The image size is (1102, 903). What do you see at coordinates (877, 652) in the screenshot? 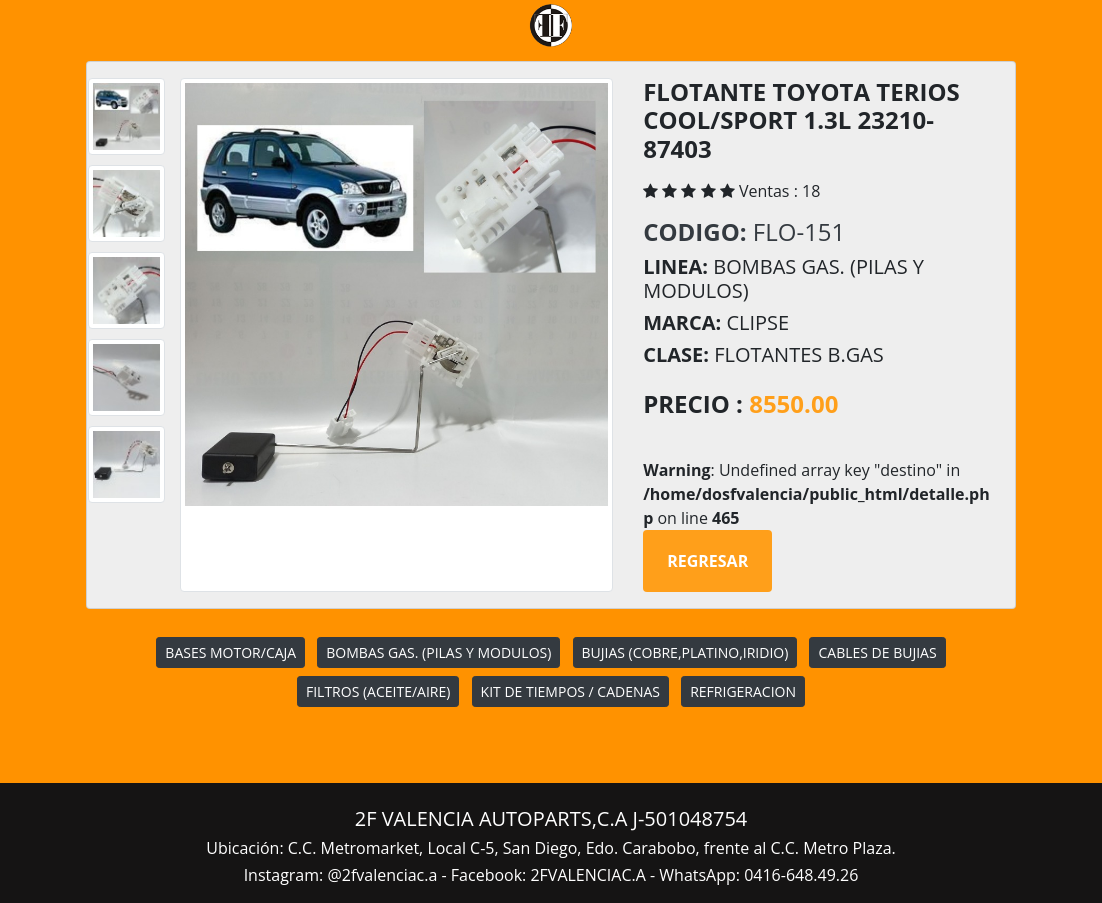
I see `CABLES DE BUJIAS` at bounding box center [877, 652].